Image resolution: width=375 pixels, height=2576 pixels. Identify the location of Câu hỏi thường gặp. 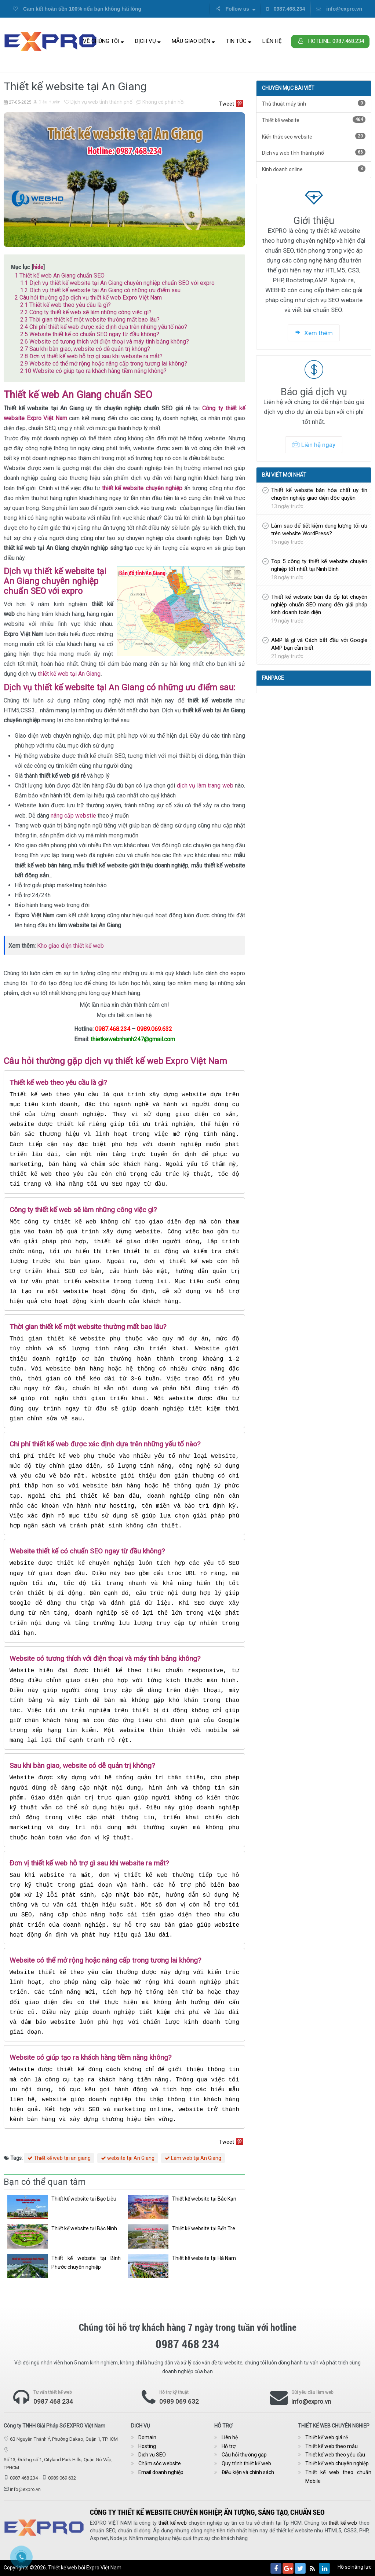
(244, 2455).